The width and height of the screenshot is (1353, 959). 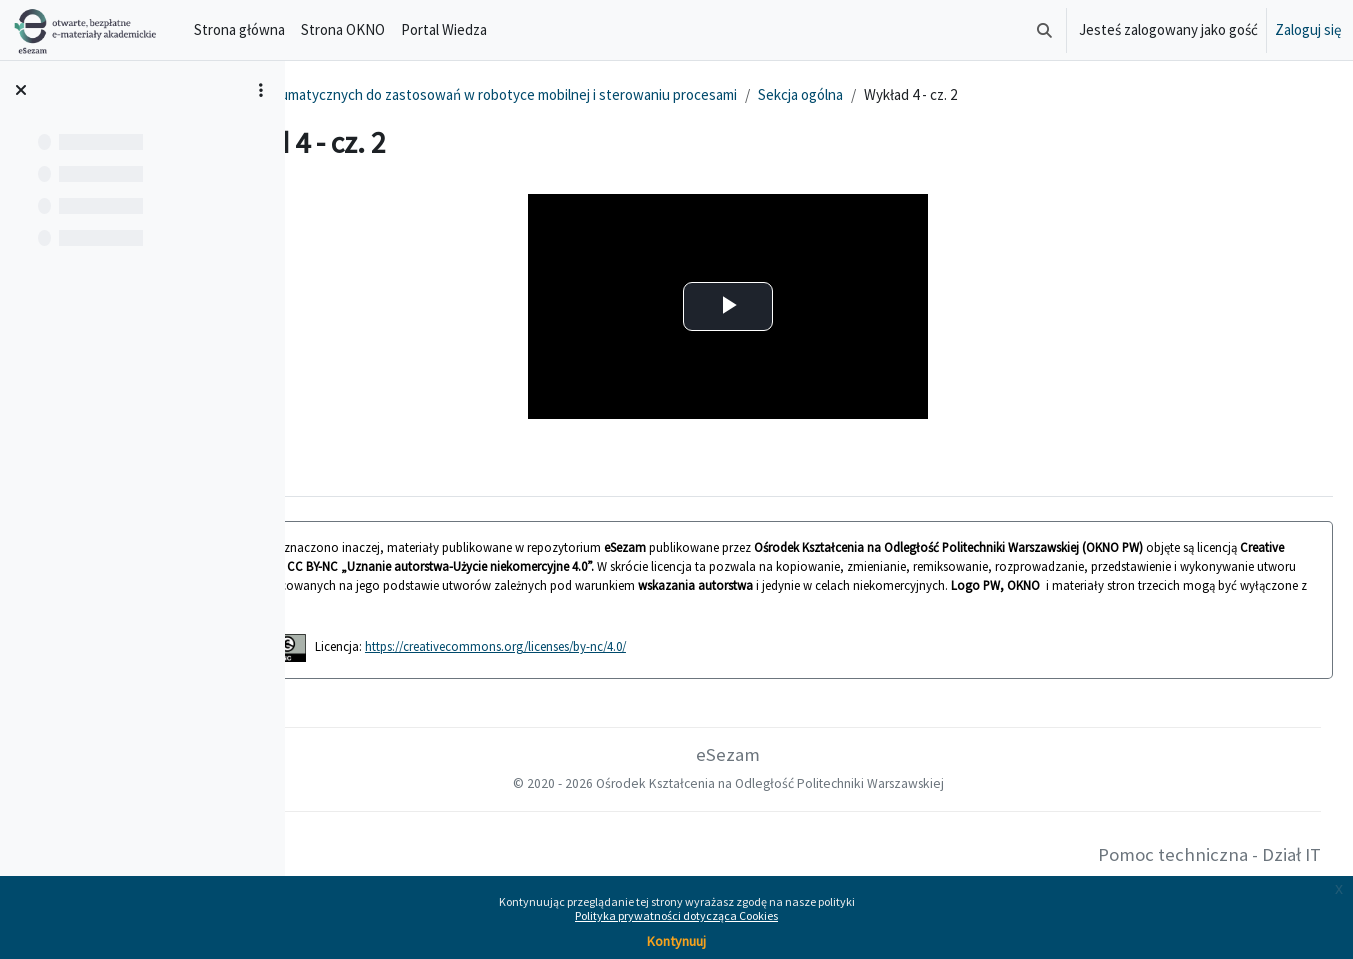 I want to click on Budowa aktorów pneumatycznych do zastosowań w robotyce mobilnej i sterowaniu procesami, so click(x=619, y=94).